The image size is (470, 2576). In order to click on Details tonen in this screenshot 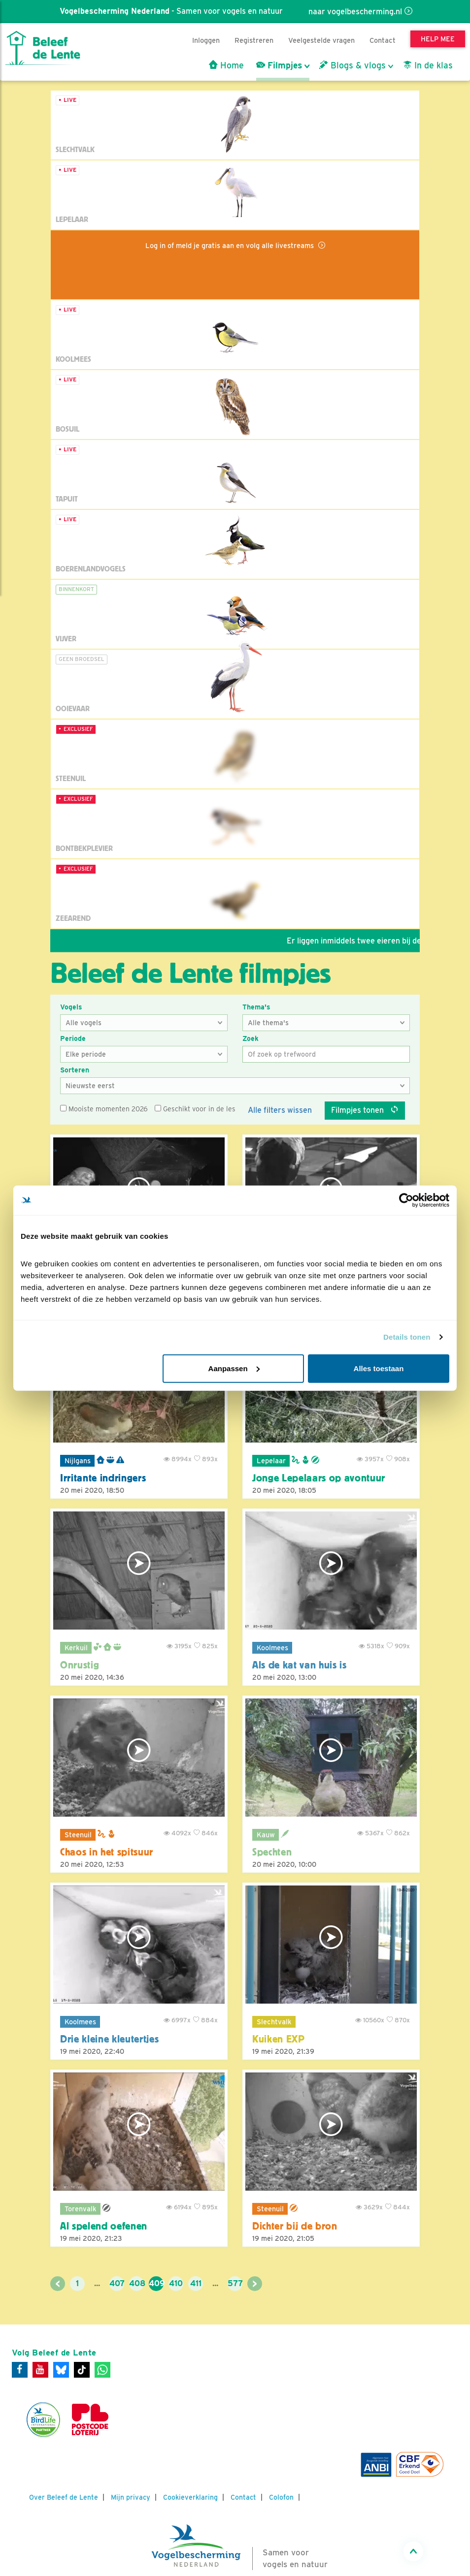, I will do `click(406, 1337)`.